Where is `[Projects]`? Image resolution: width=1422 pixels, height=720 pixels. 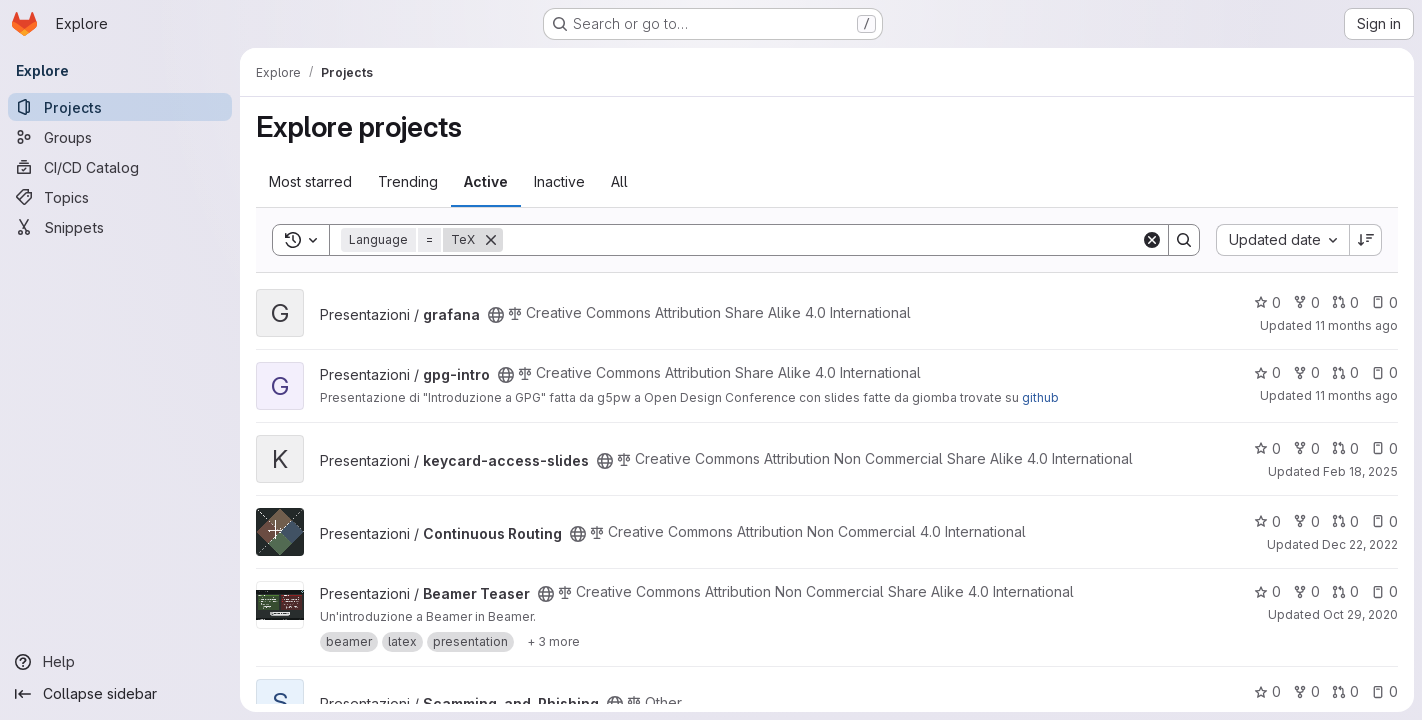
[Projects] is located at coordinates (120, 107).